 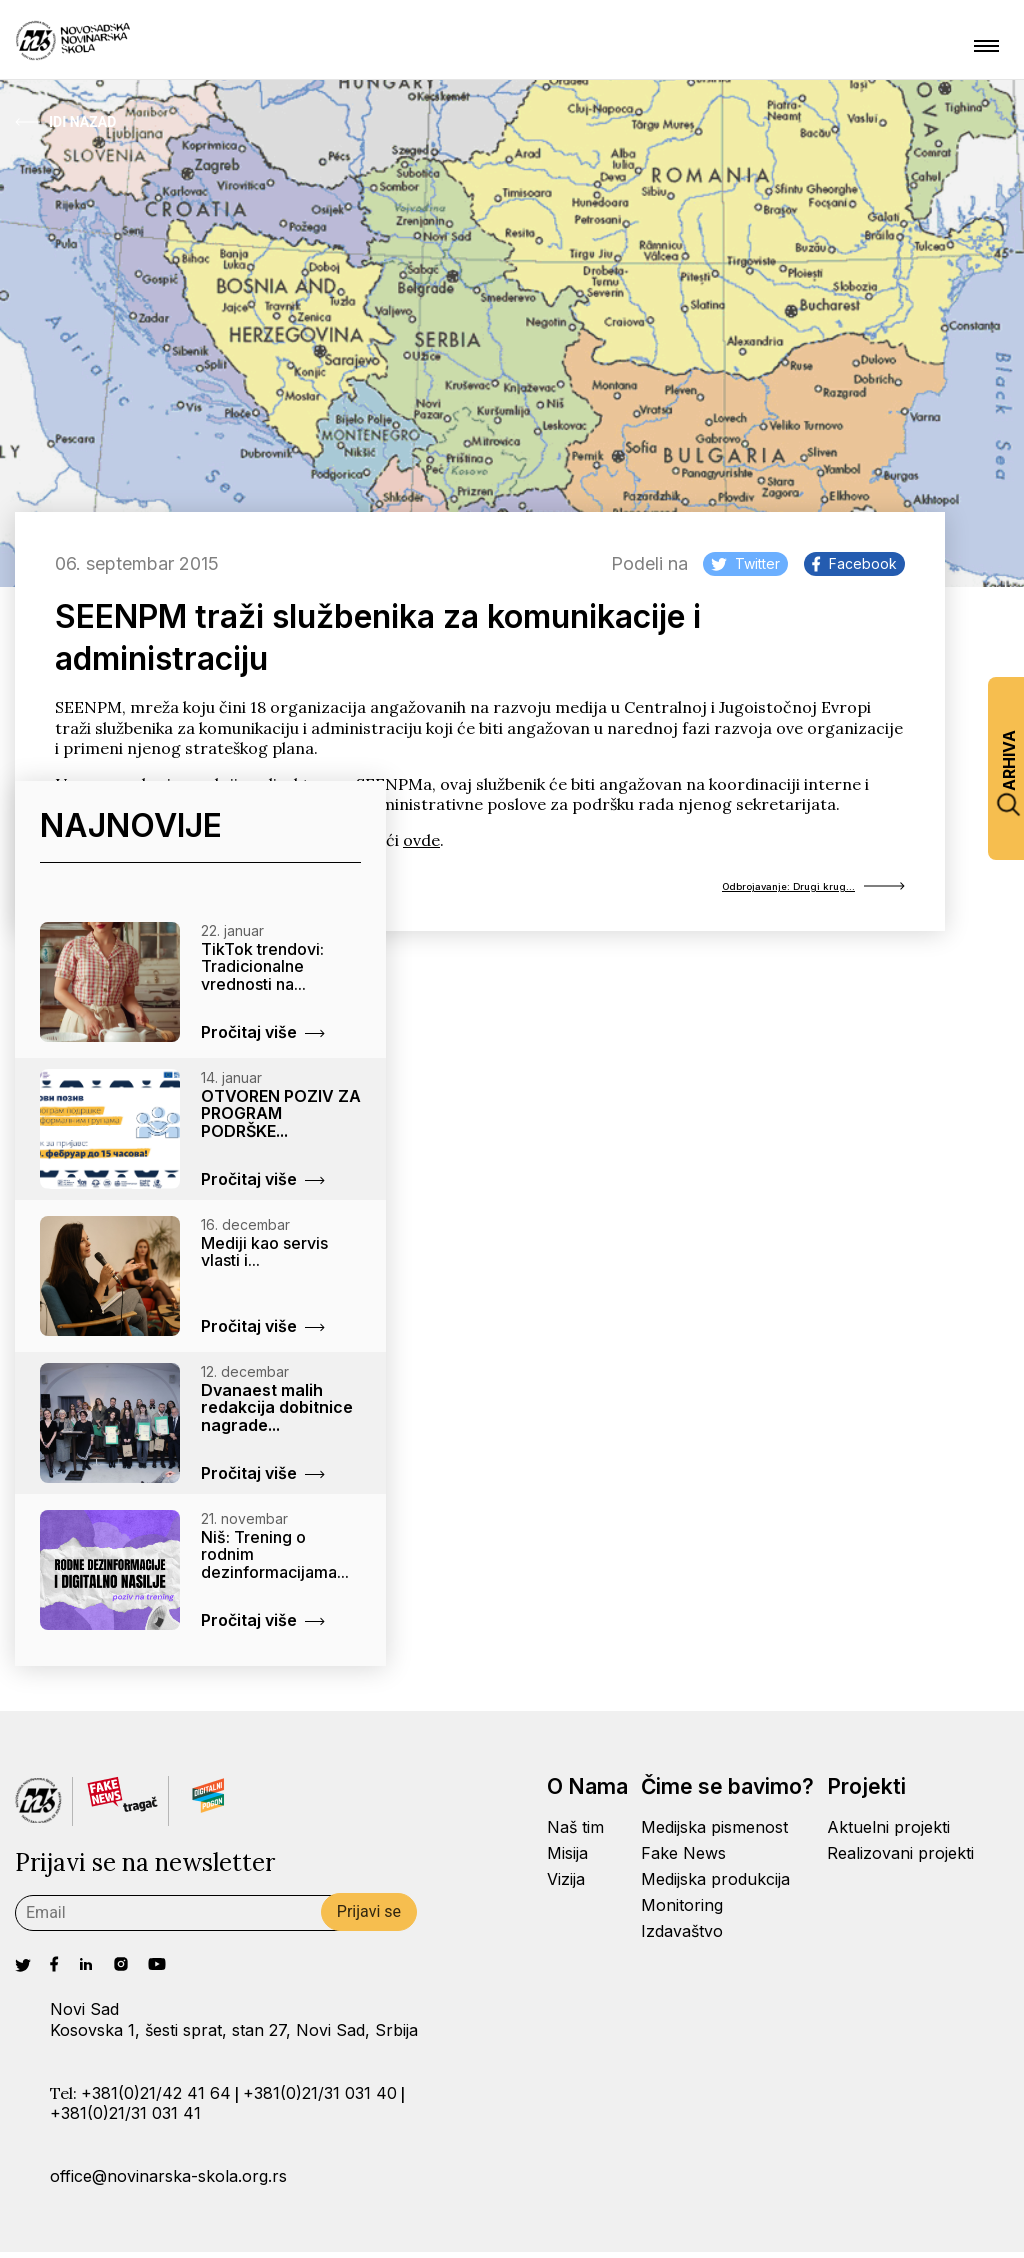 What do you see at coordinates (779, 890) in the screenshot?
I see `Odbrojavanje: Drugi krug...` at bounding box center [779, 890].